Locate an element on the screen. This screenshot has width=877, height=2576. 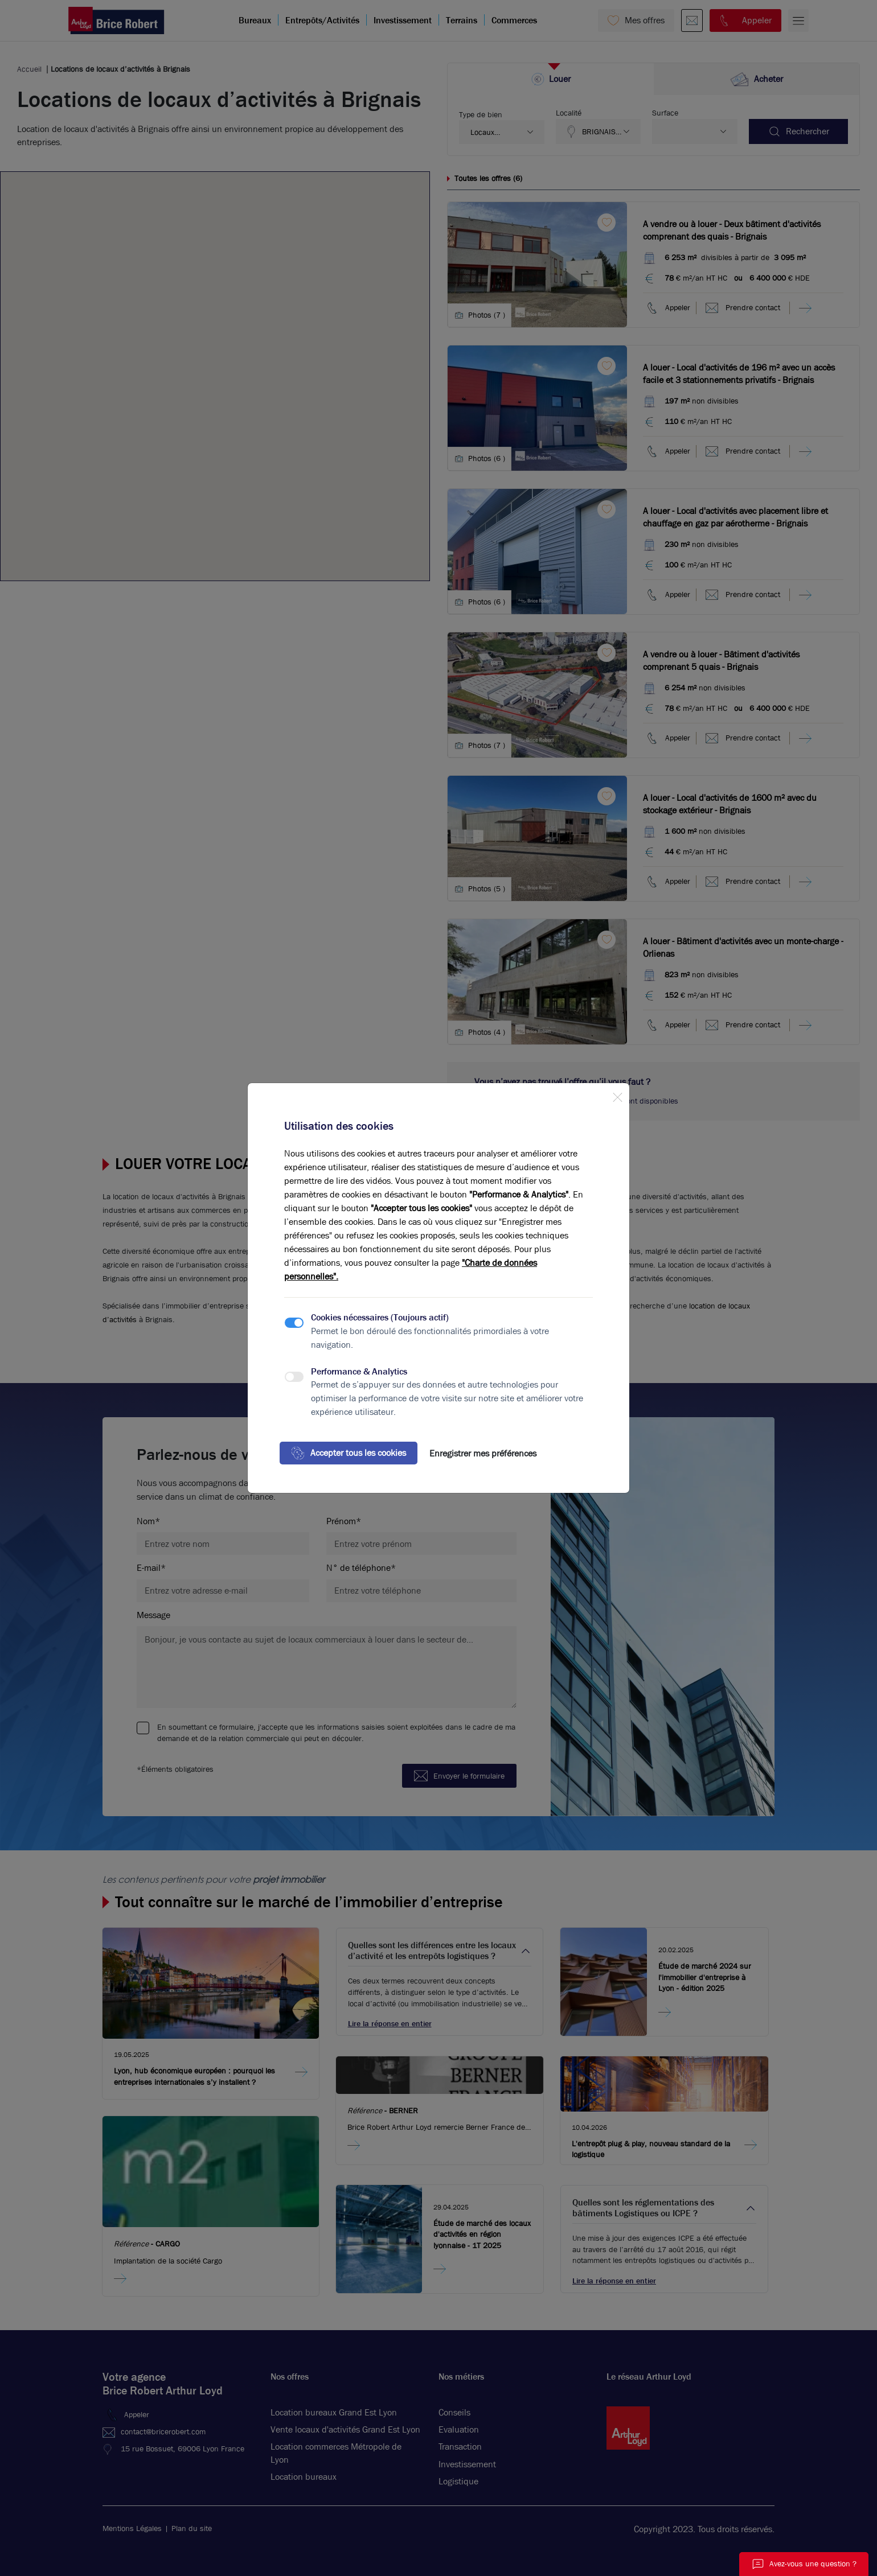
Accepter tous les cookies is located at coordinates (348, 1453).